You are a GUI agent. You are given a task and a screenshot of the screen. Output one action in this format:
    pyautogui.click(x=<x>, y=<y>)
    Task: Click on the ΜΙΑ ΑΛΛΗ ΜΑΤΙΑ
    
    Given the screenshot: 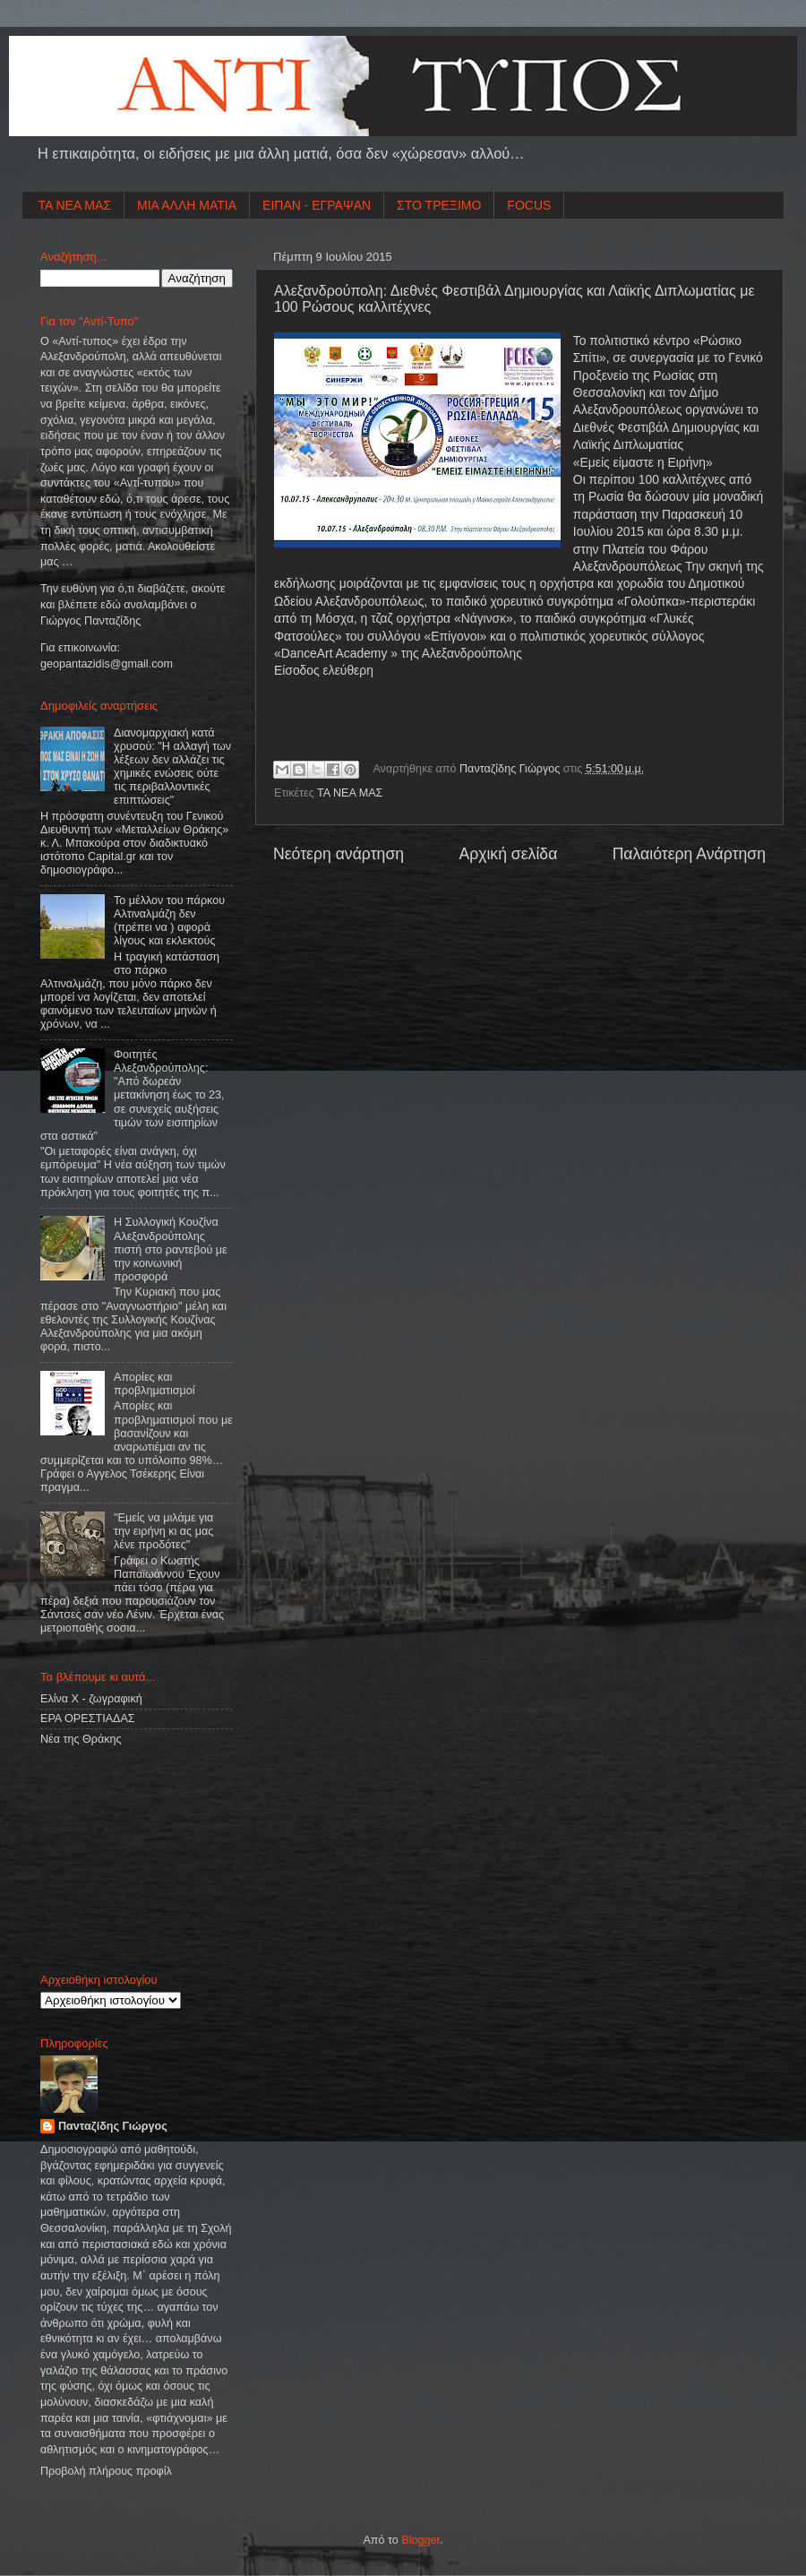 What is the action you would take?
    pyautogui.click(x=186, y=205)
    